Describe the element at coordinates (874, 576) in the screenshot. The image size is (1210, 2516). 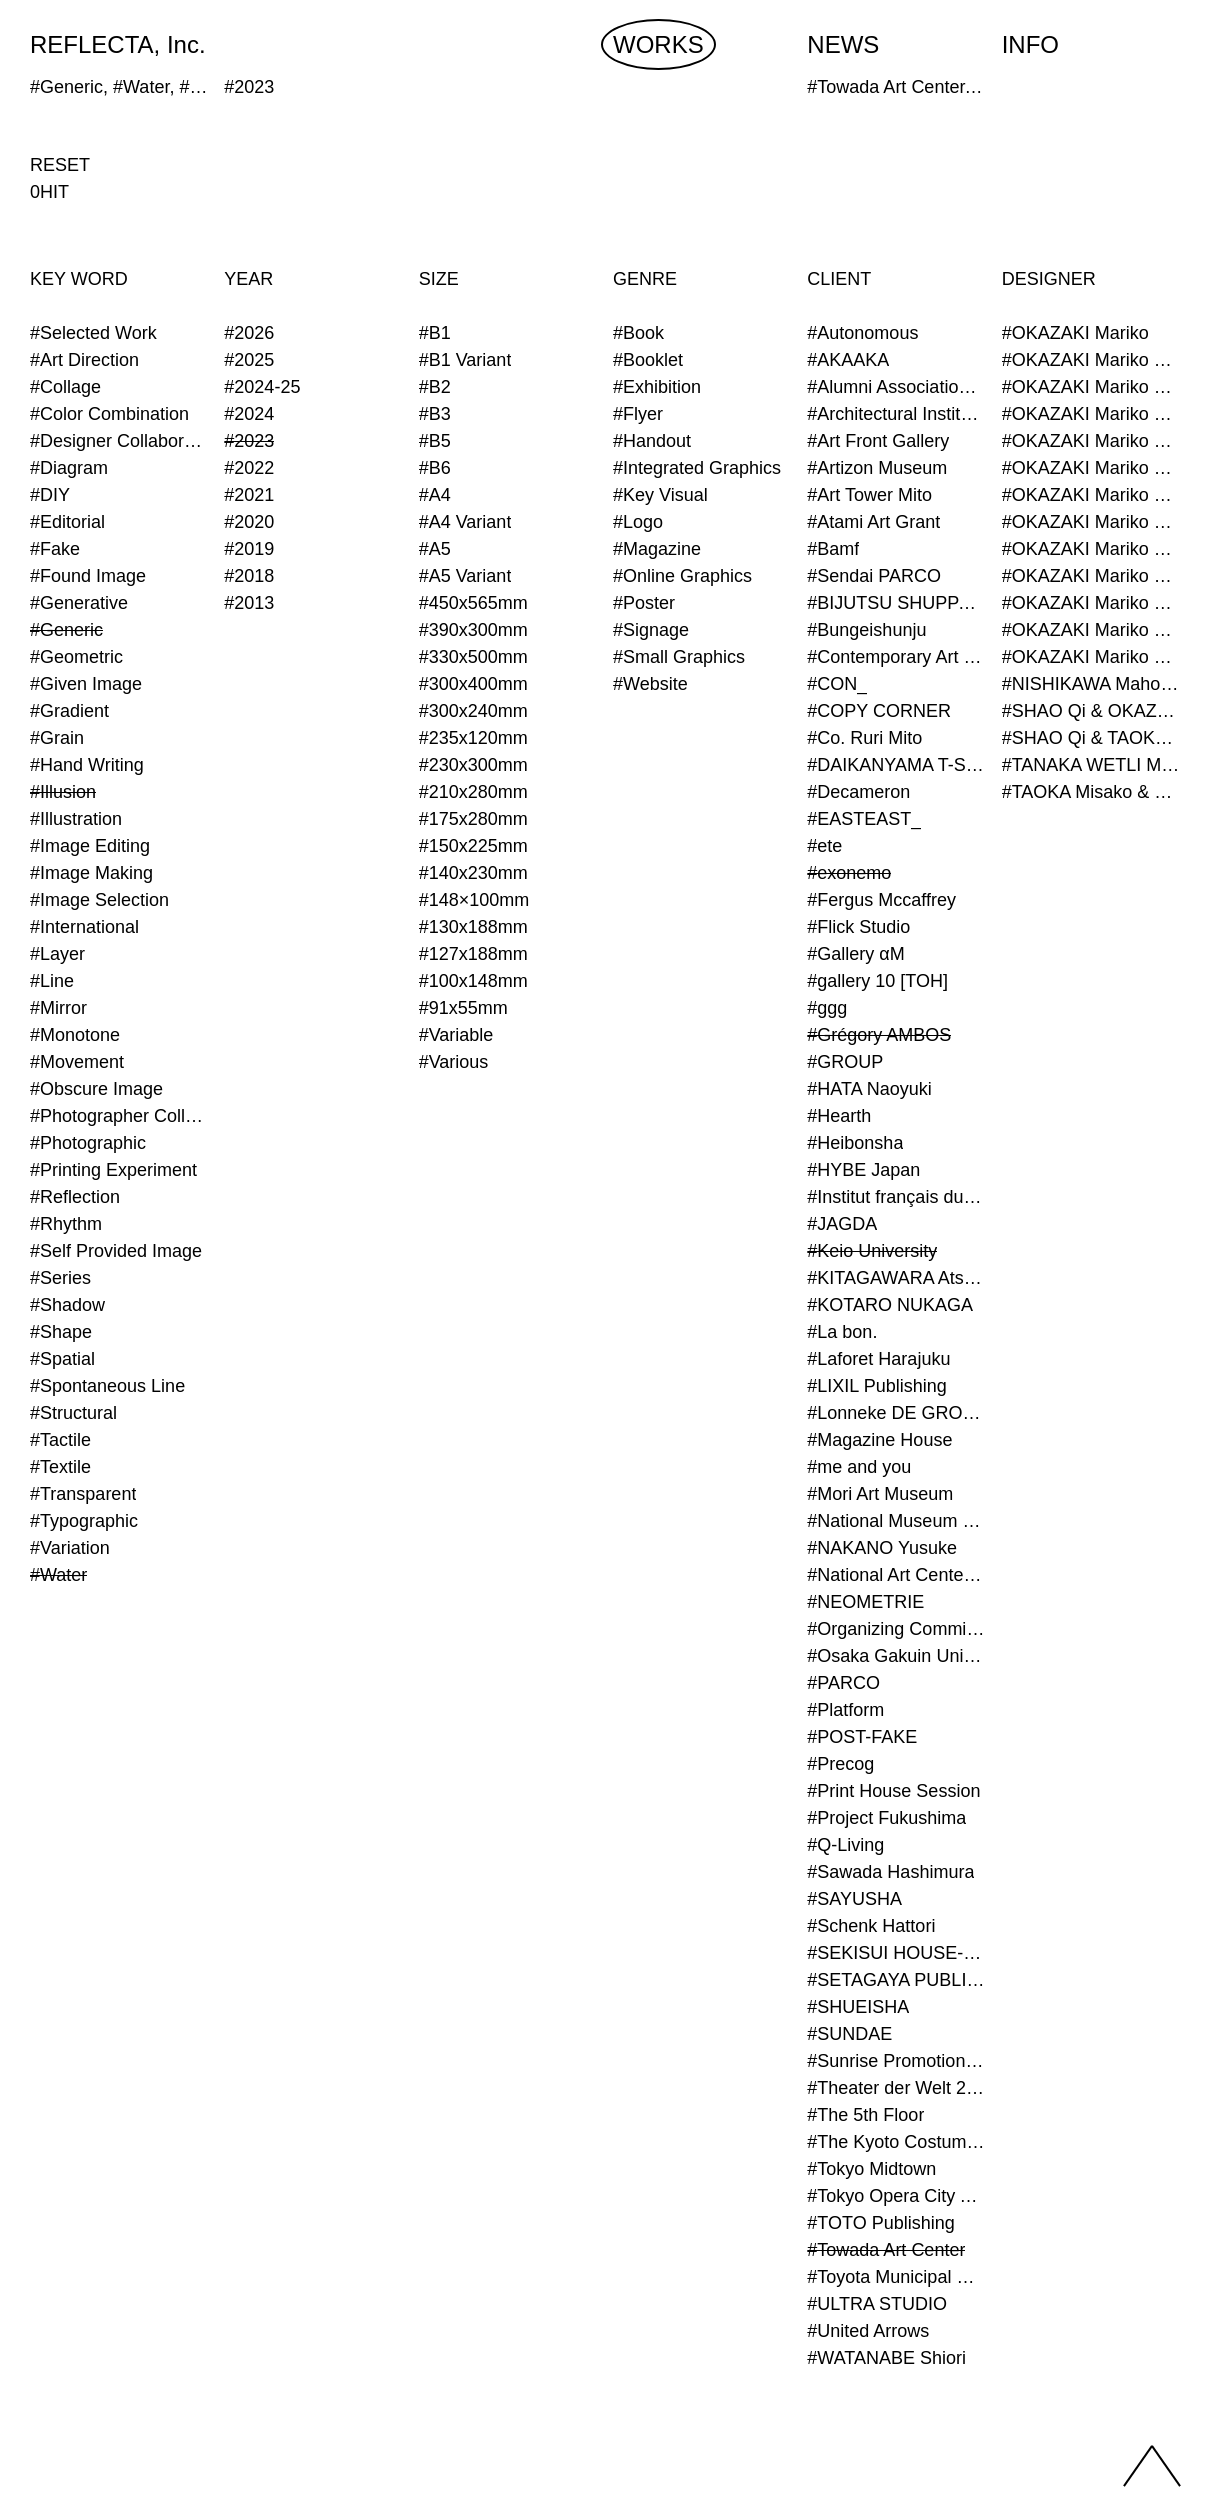
I see `#Sendai PARCO` at that location.